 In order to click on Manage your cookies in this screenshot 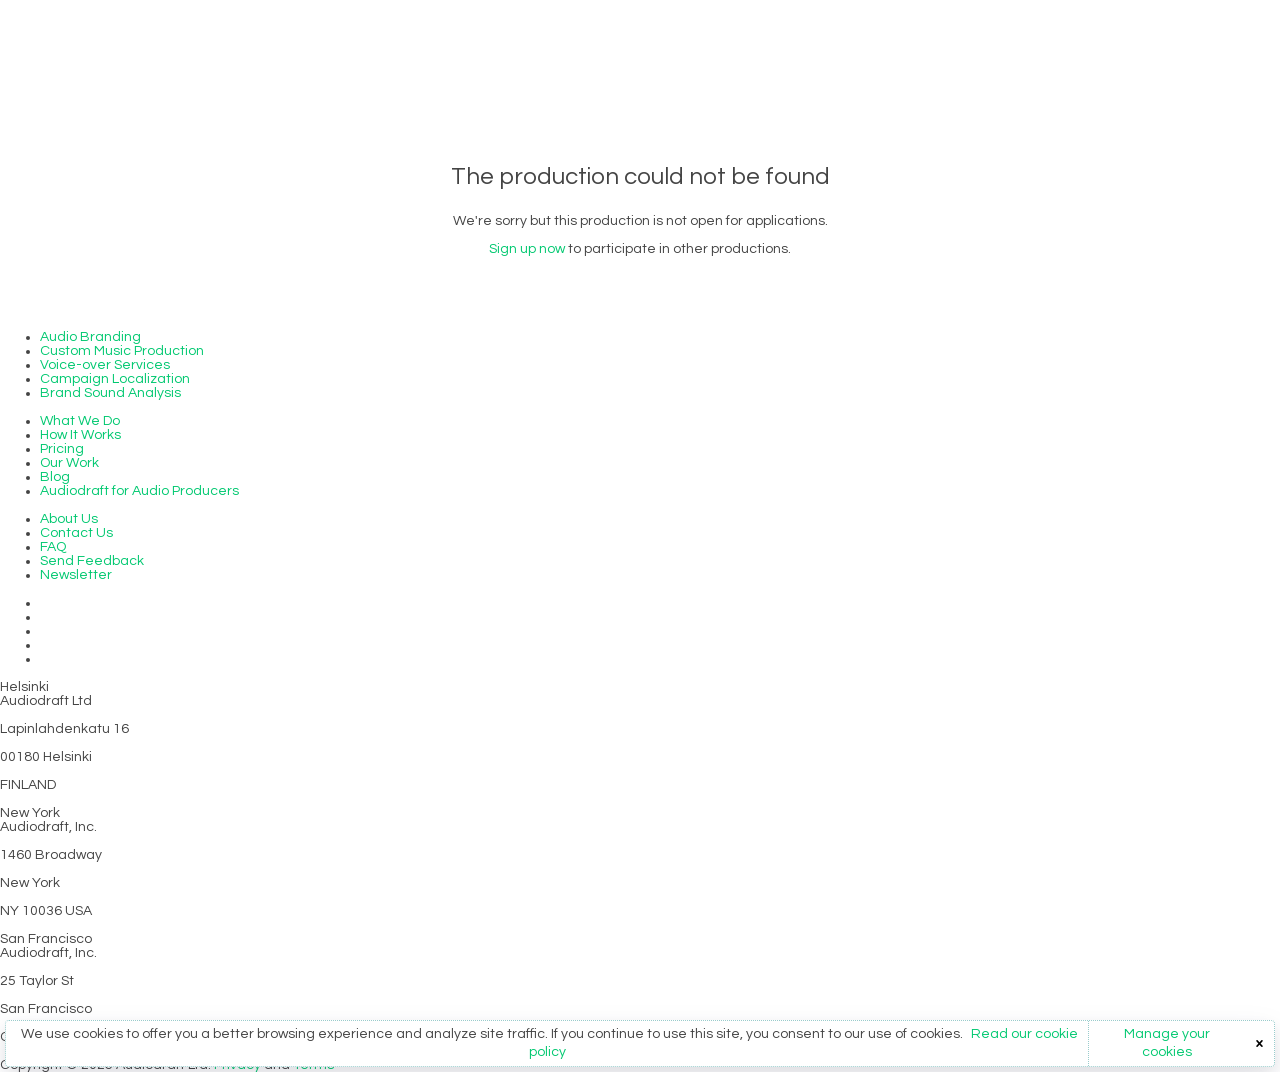, I will do `click(1167, 1043)`.